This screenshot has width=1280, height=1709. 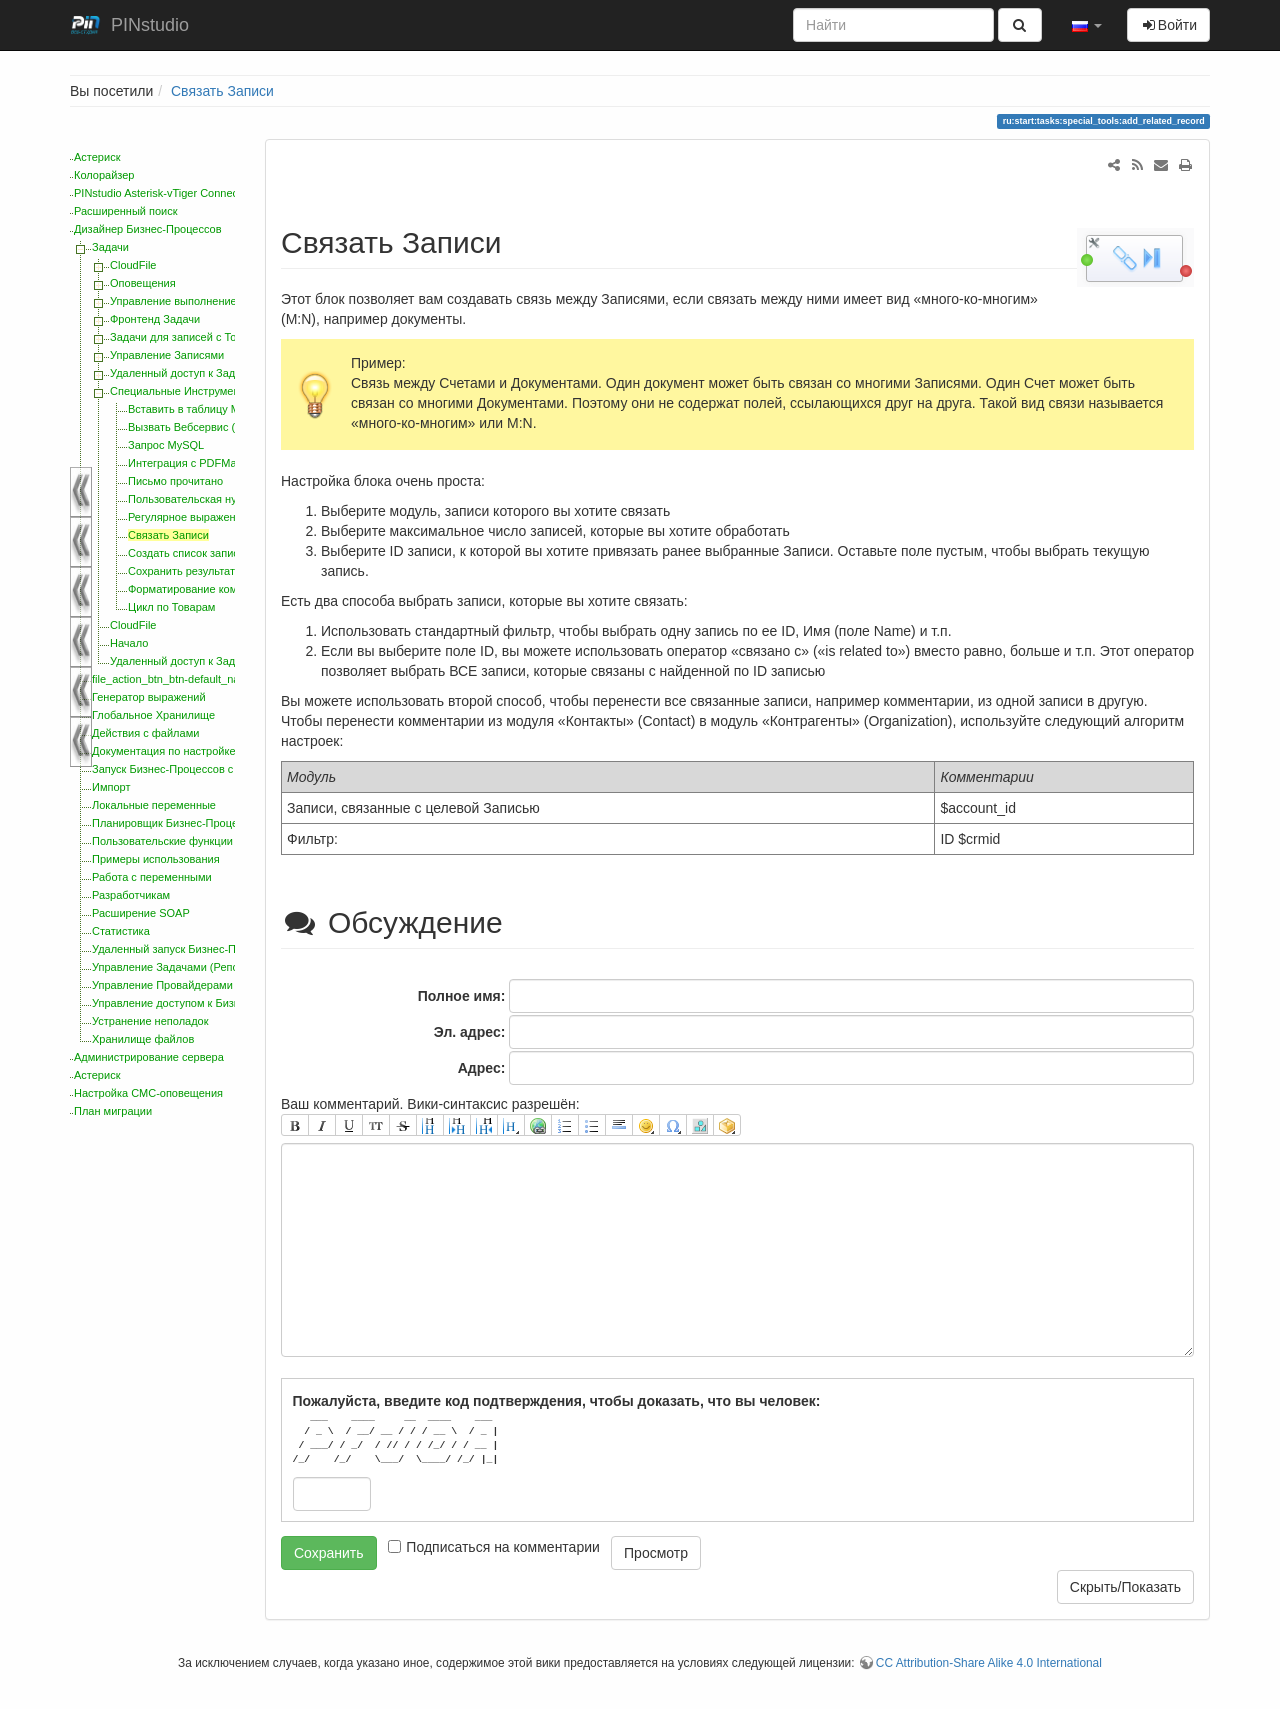 I want to click on Регулярное выражение, so click(x=188, y=517).